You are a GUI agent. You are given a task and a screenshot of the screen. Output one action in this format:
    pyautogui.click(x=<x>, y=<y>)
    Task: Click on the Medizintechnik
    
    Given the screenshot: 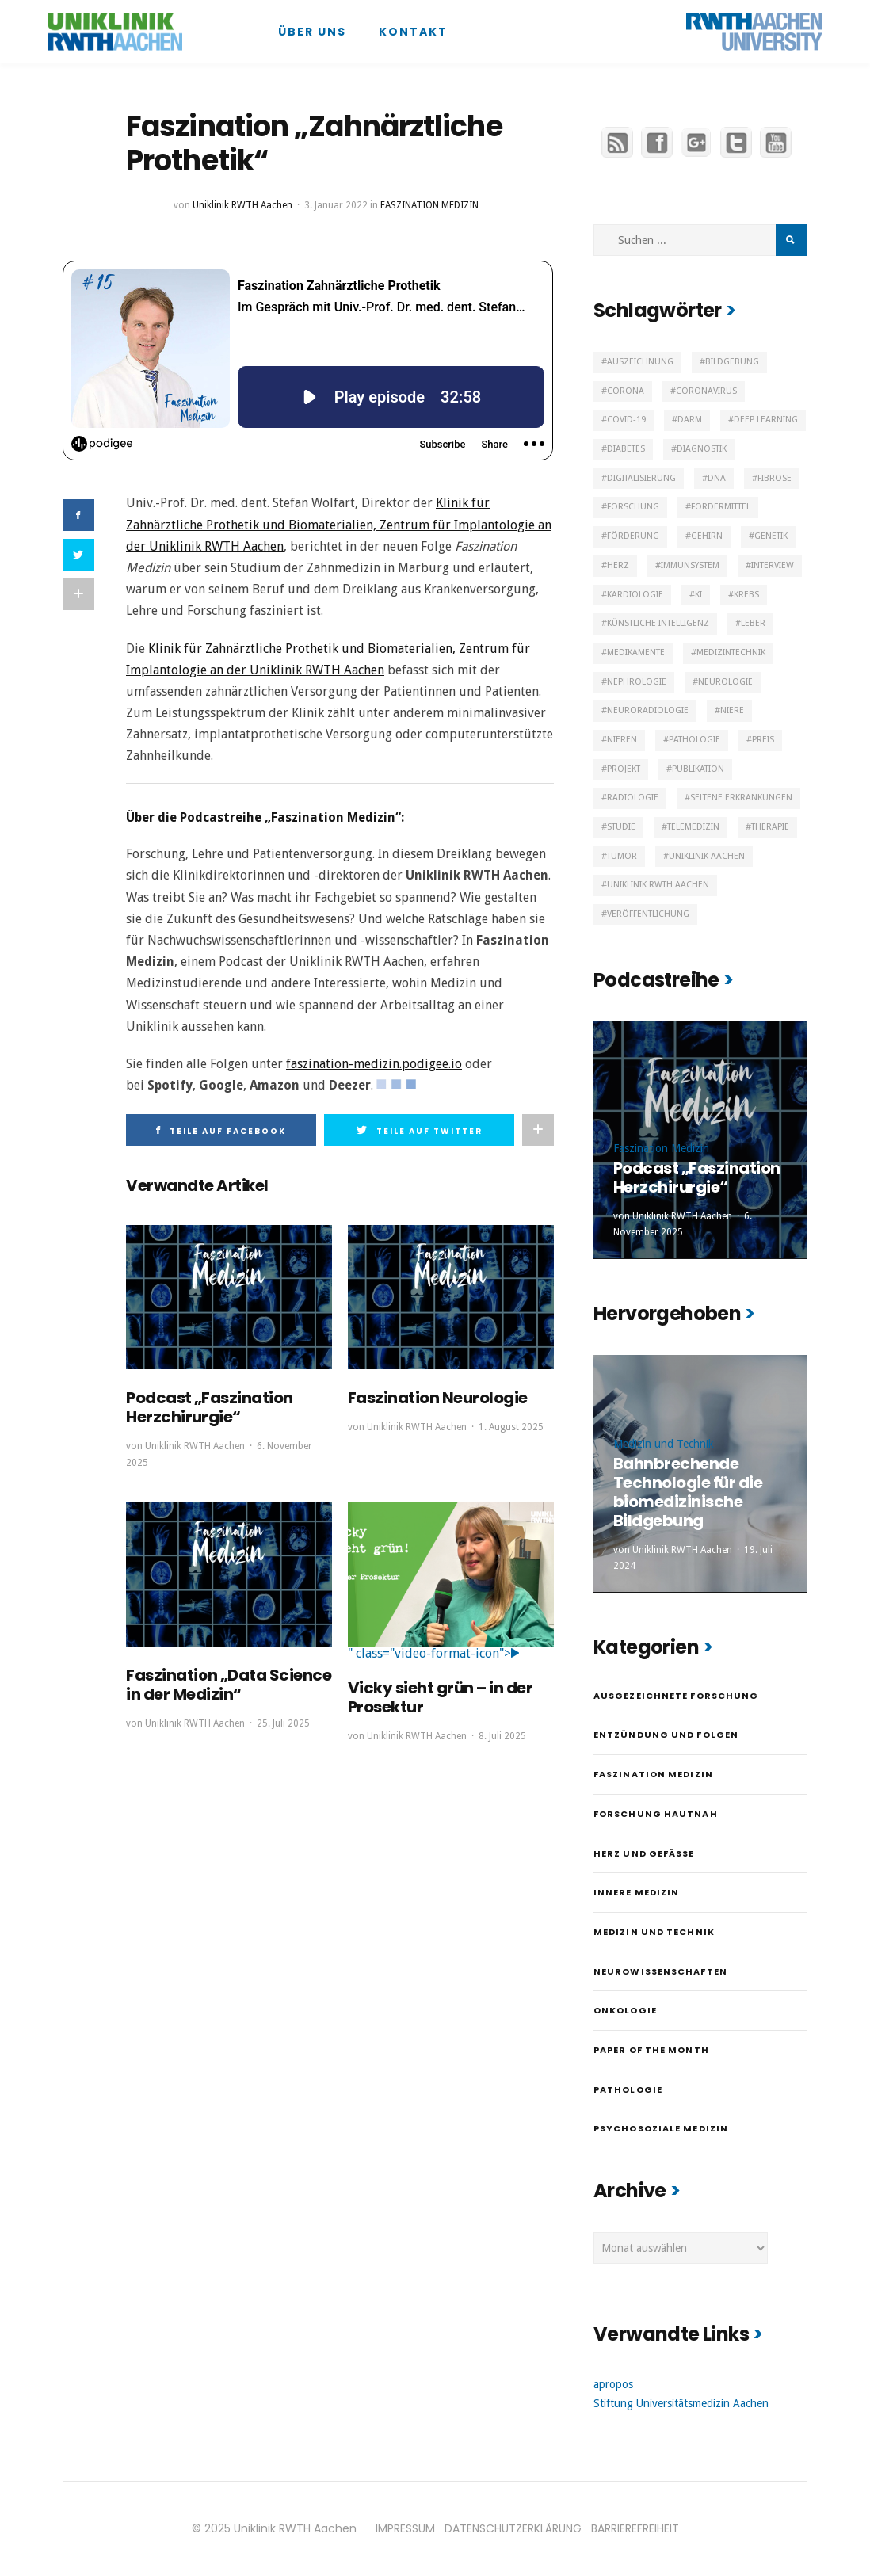 What is the action you would take?
    pyautogui.click(x=730, y=652)
    